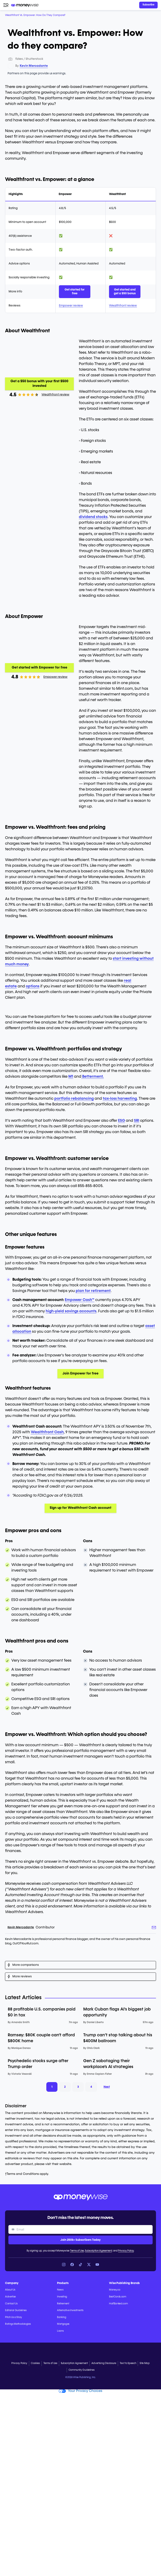 Image resolution: width=161 pixels, height=2576 pixels. I want to click on tax-loss harvesting, so click(120, 1099).